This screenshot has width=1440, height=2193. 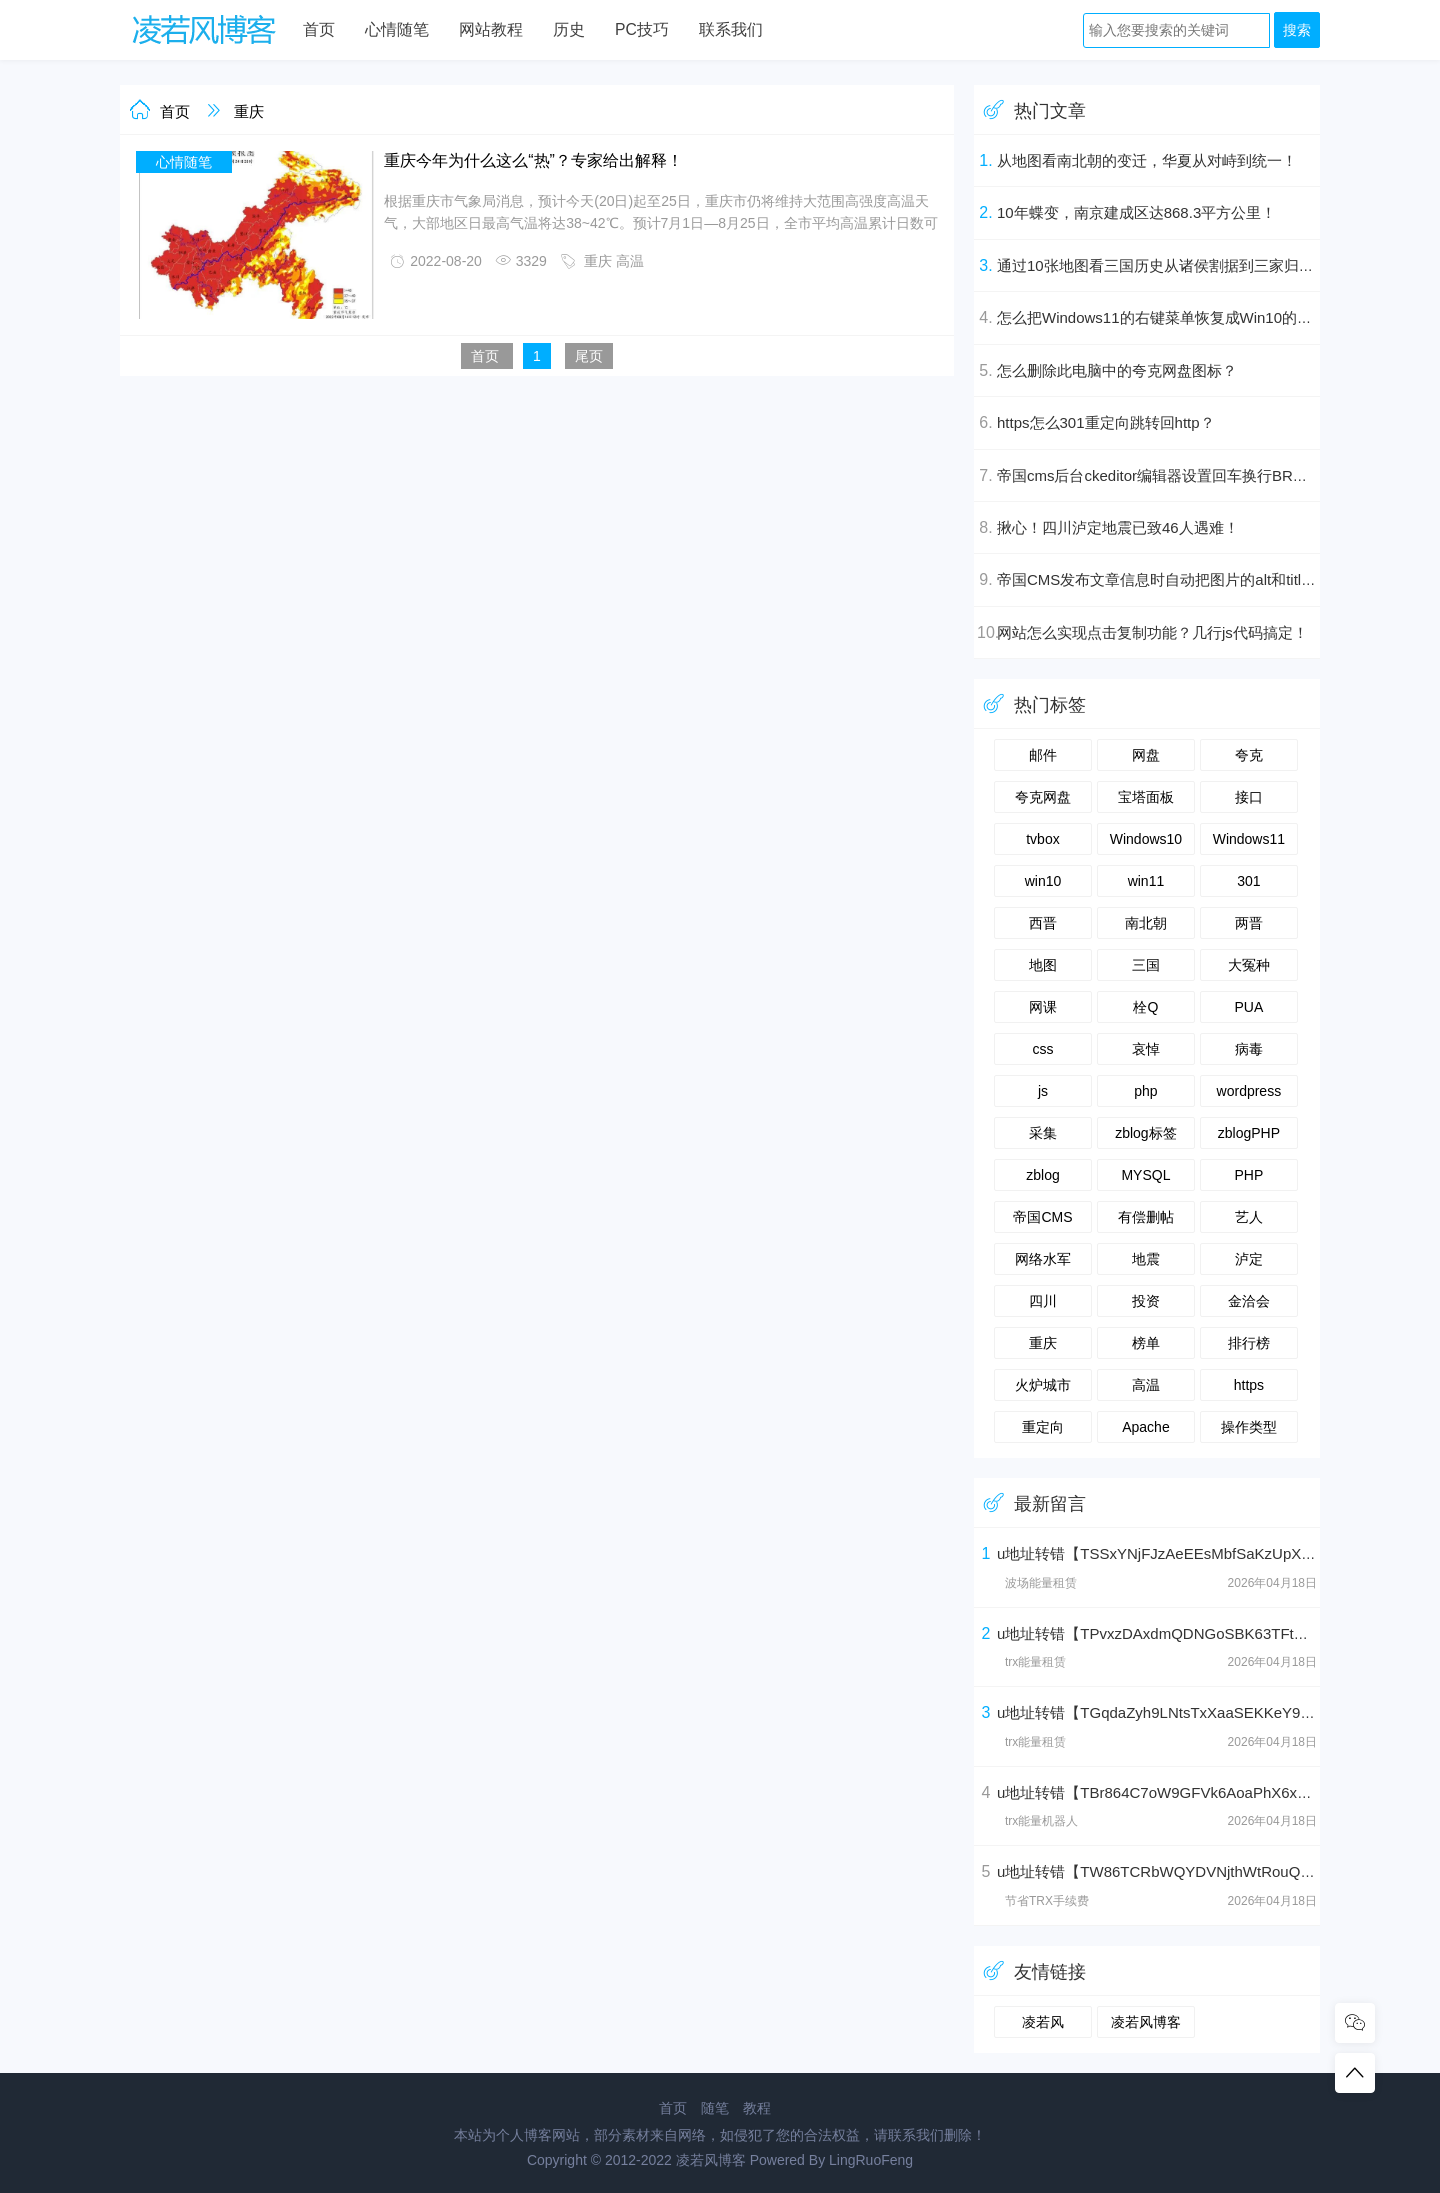 What do you see at coordinates (1043, 797) in the screenshot?
I see `夸克网盘` at bounding box center [1043, 797].